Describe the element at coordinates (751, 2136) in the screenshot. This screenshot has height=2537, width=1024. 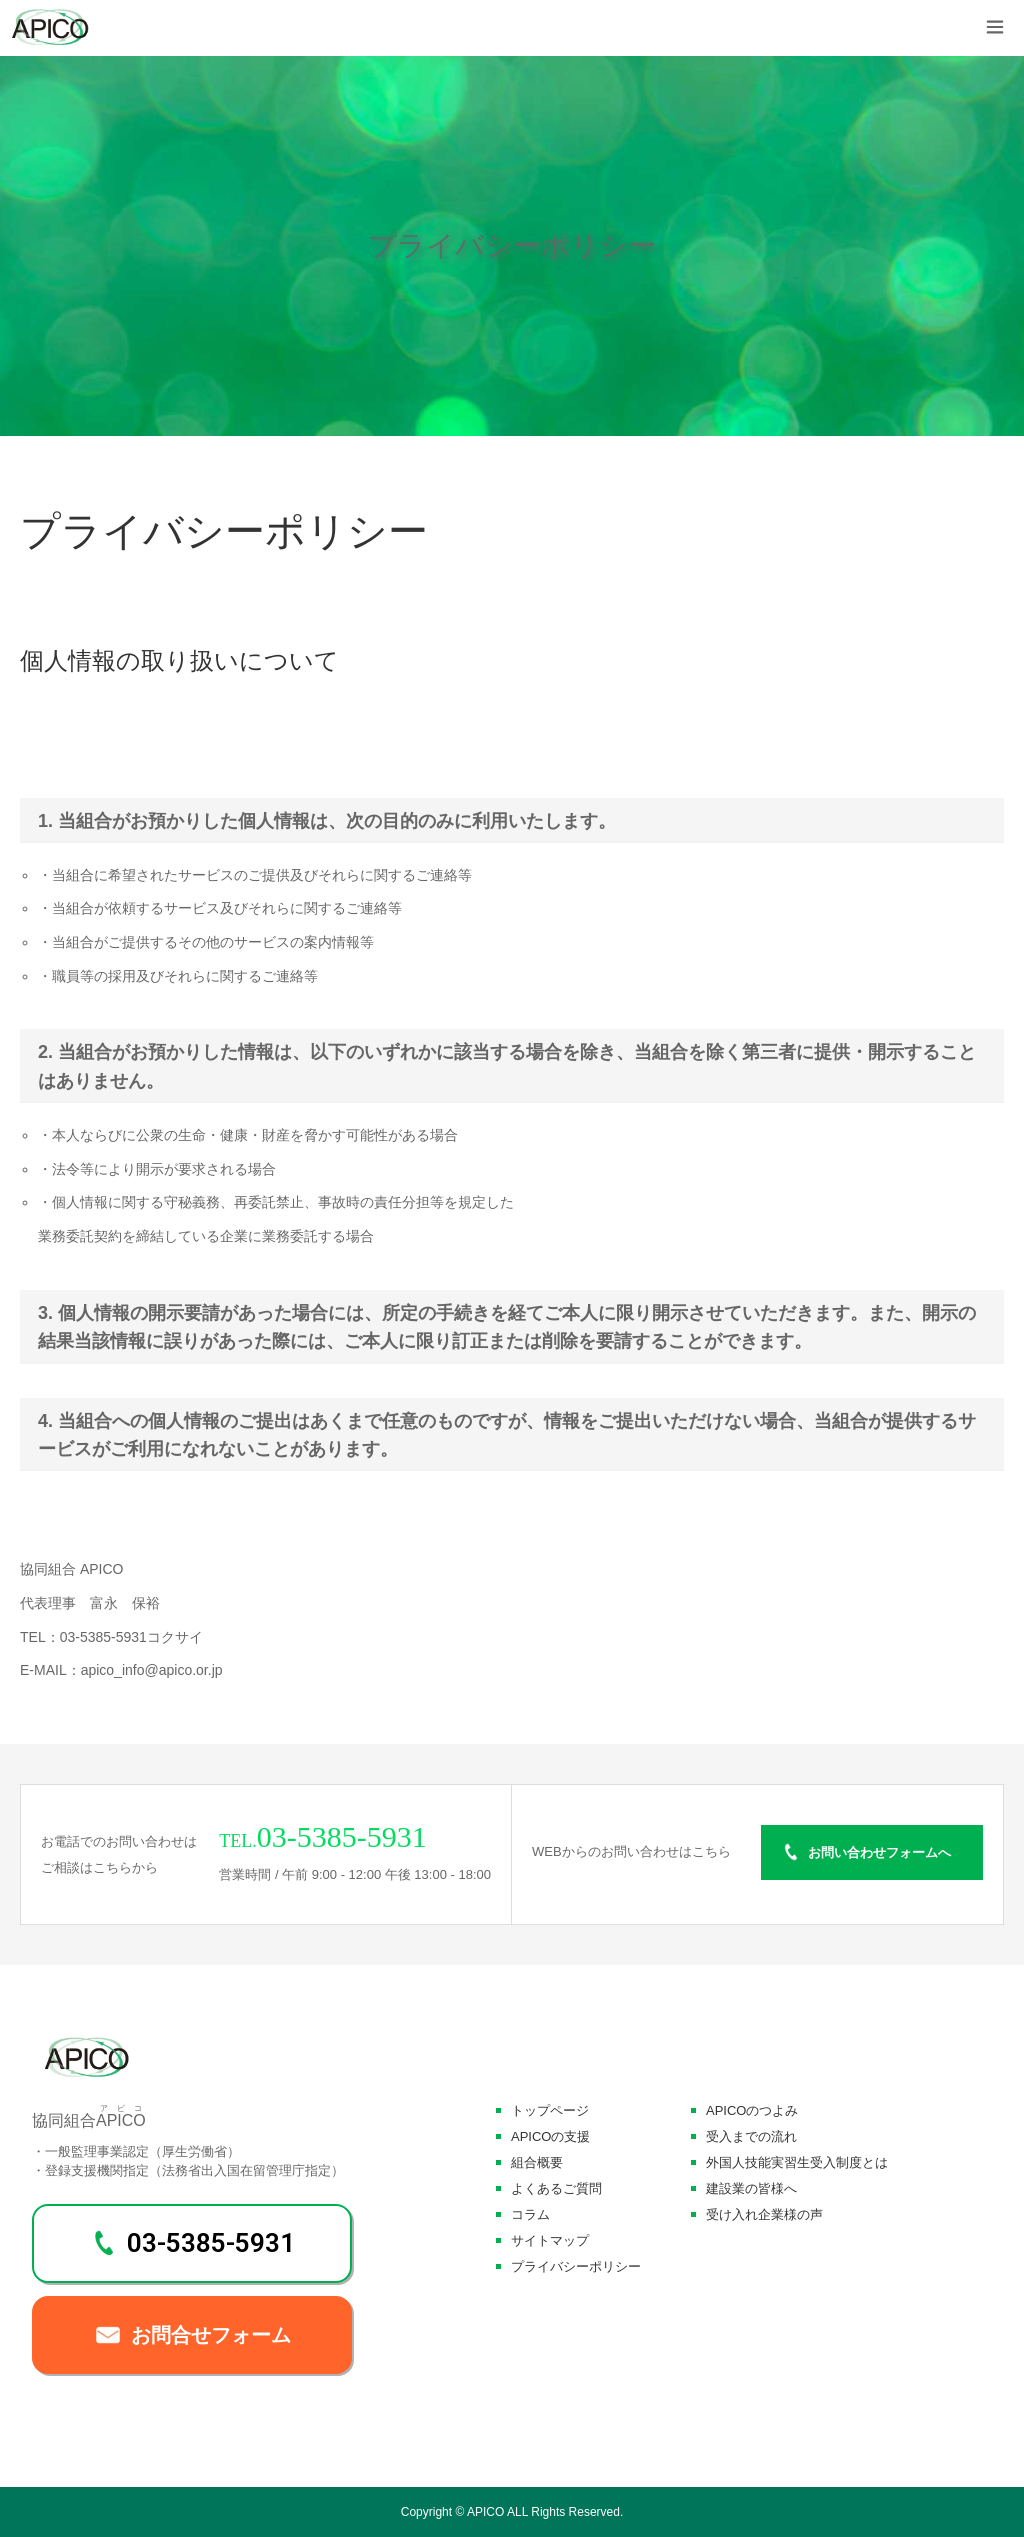
I see `受入までの流れ` at that location.